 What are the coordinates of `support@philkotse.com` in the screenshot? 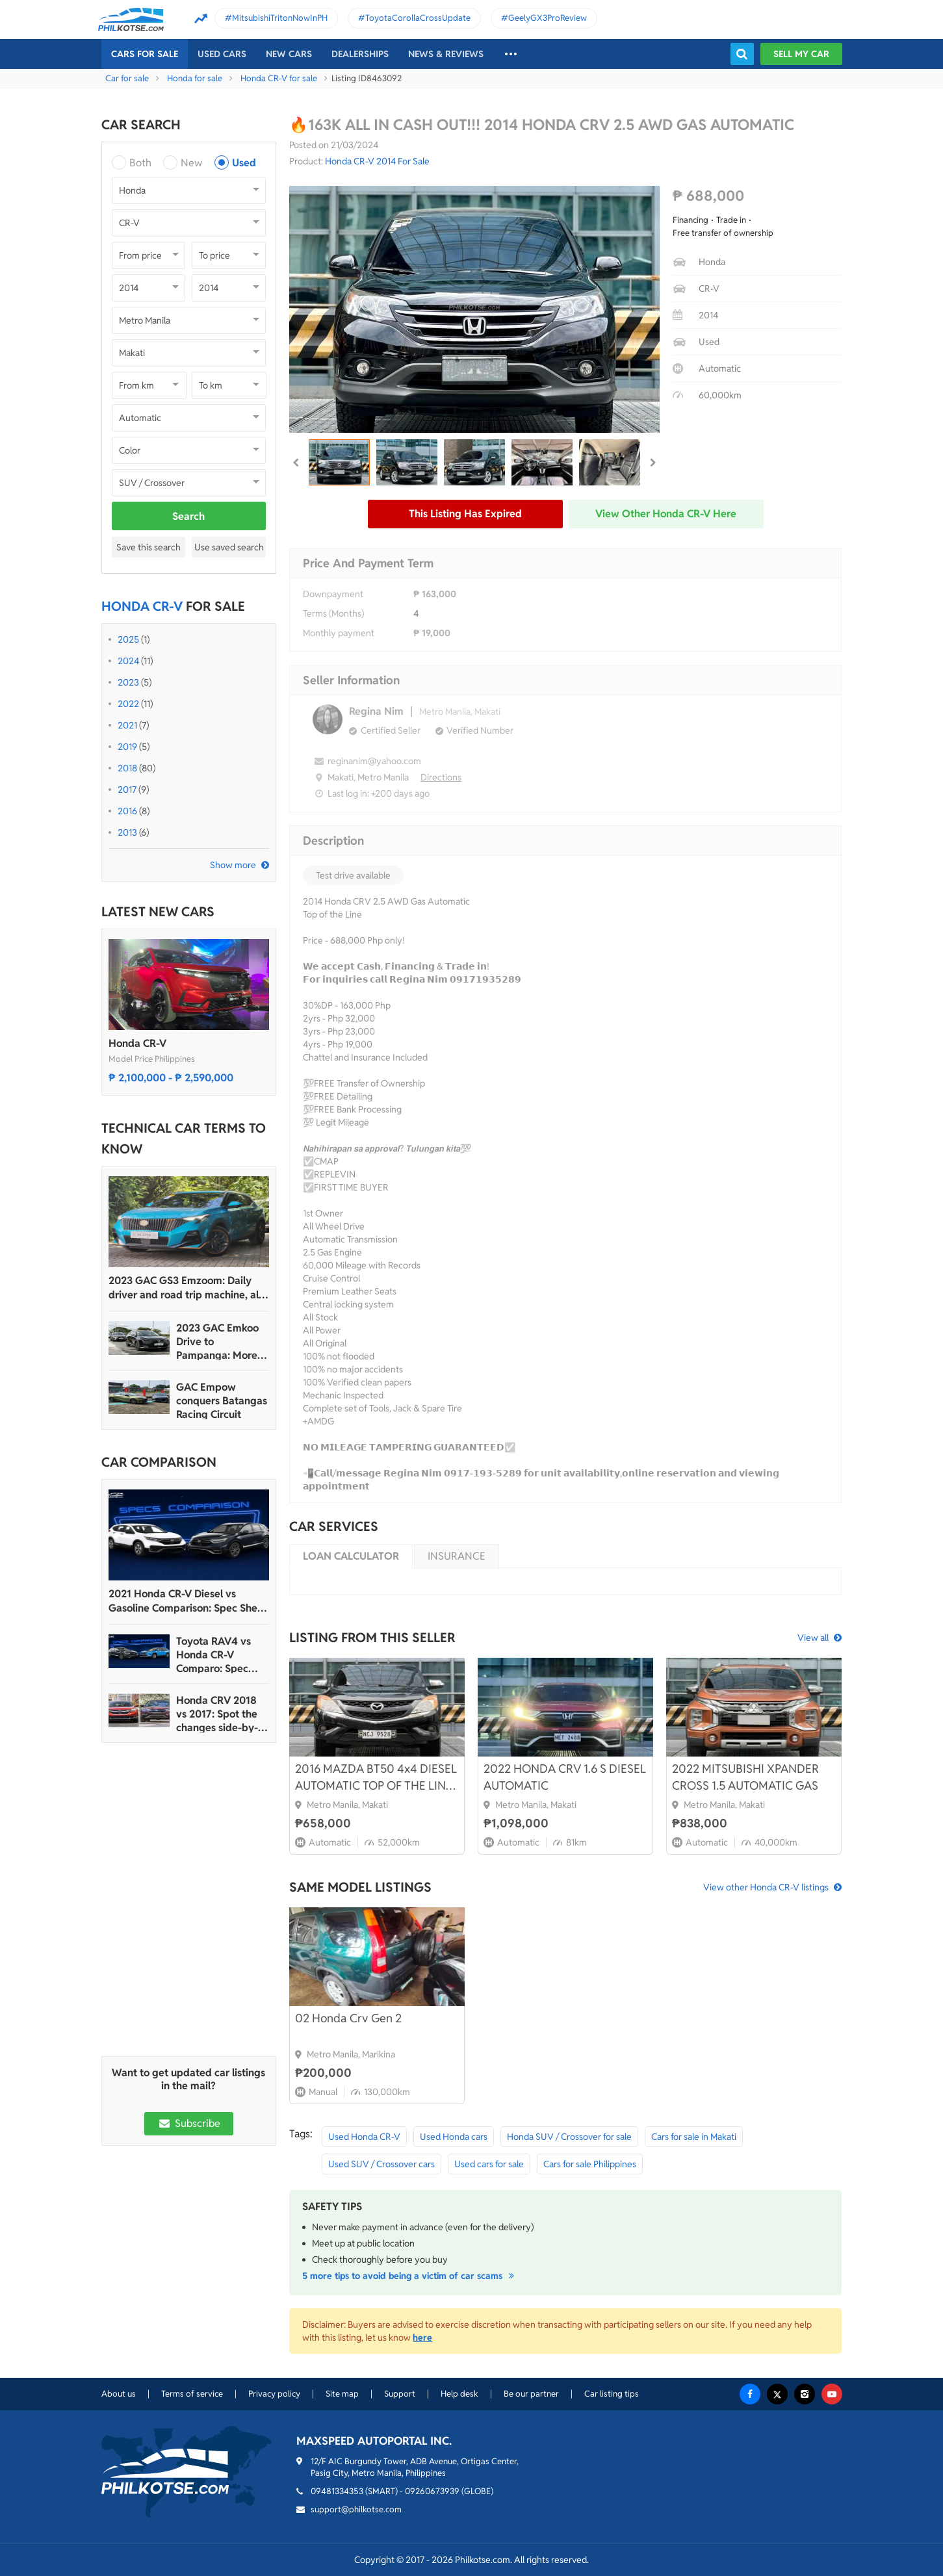 It's located at (356, 2509).